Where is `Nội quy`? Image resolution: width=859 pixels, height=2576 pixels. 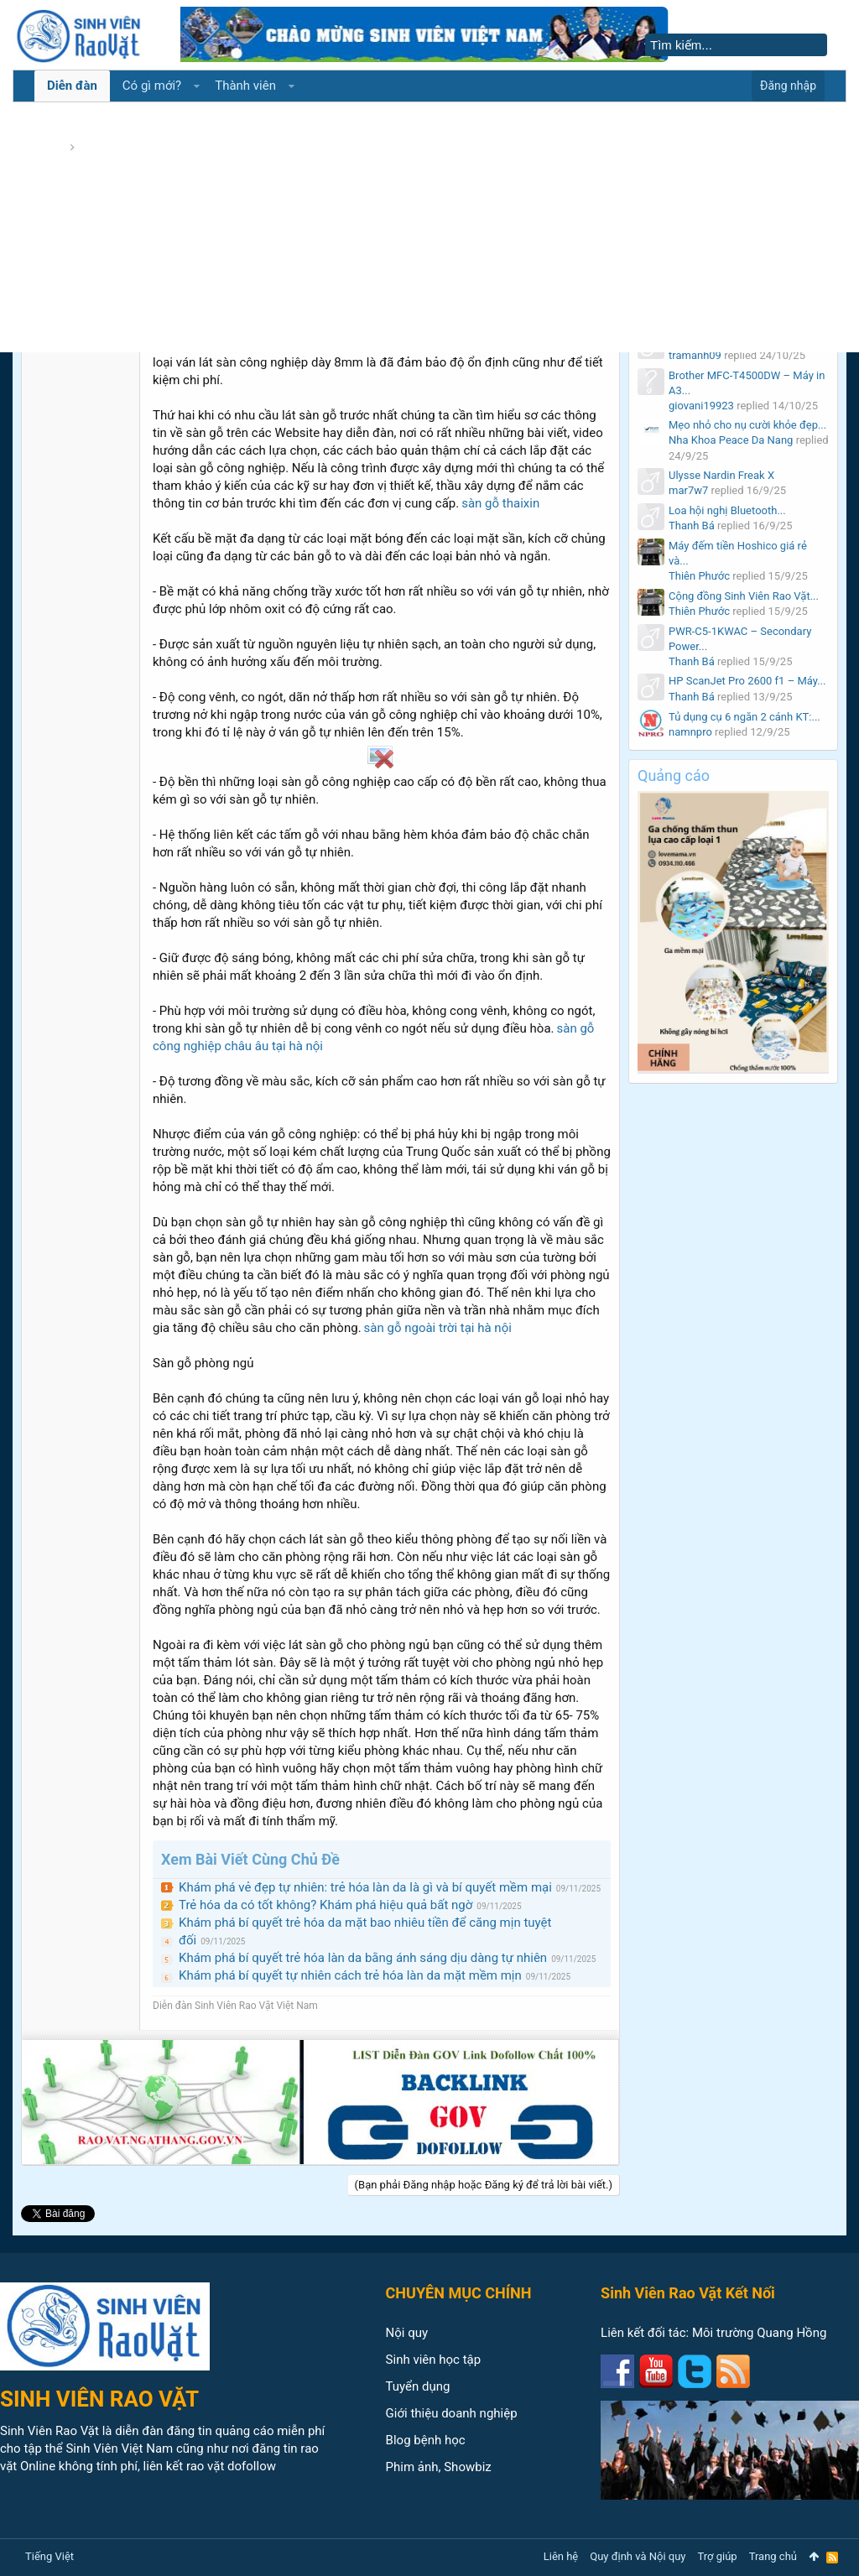 Nội quy is located at coordinates (407, 2332).